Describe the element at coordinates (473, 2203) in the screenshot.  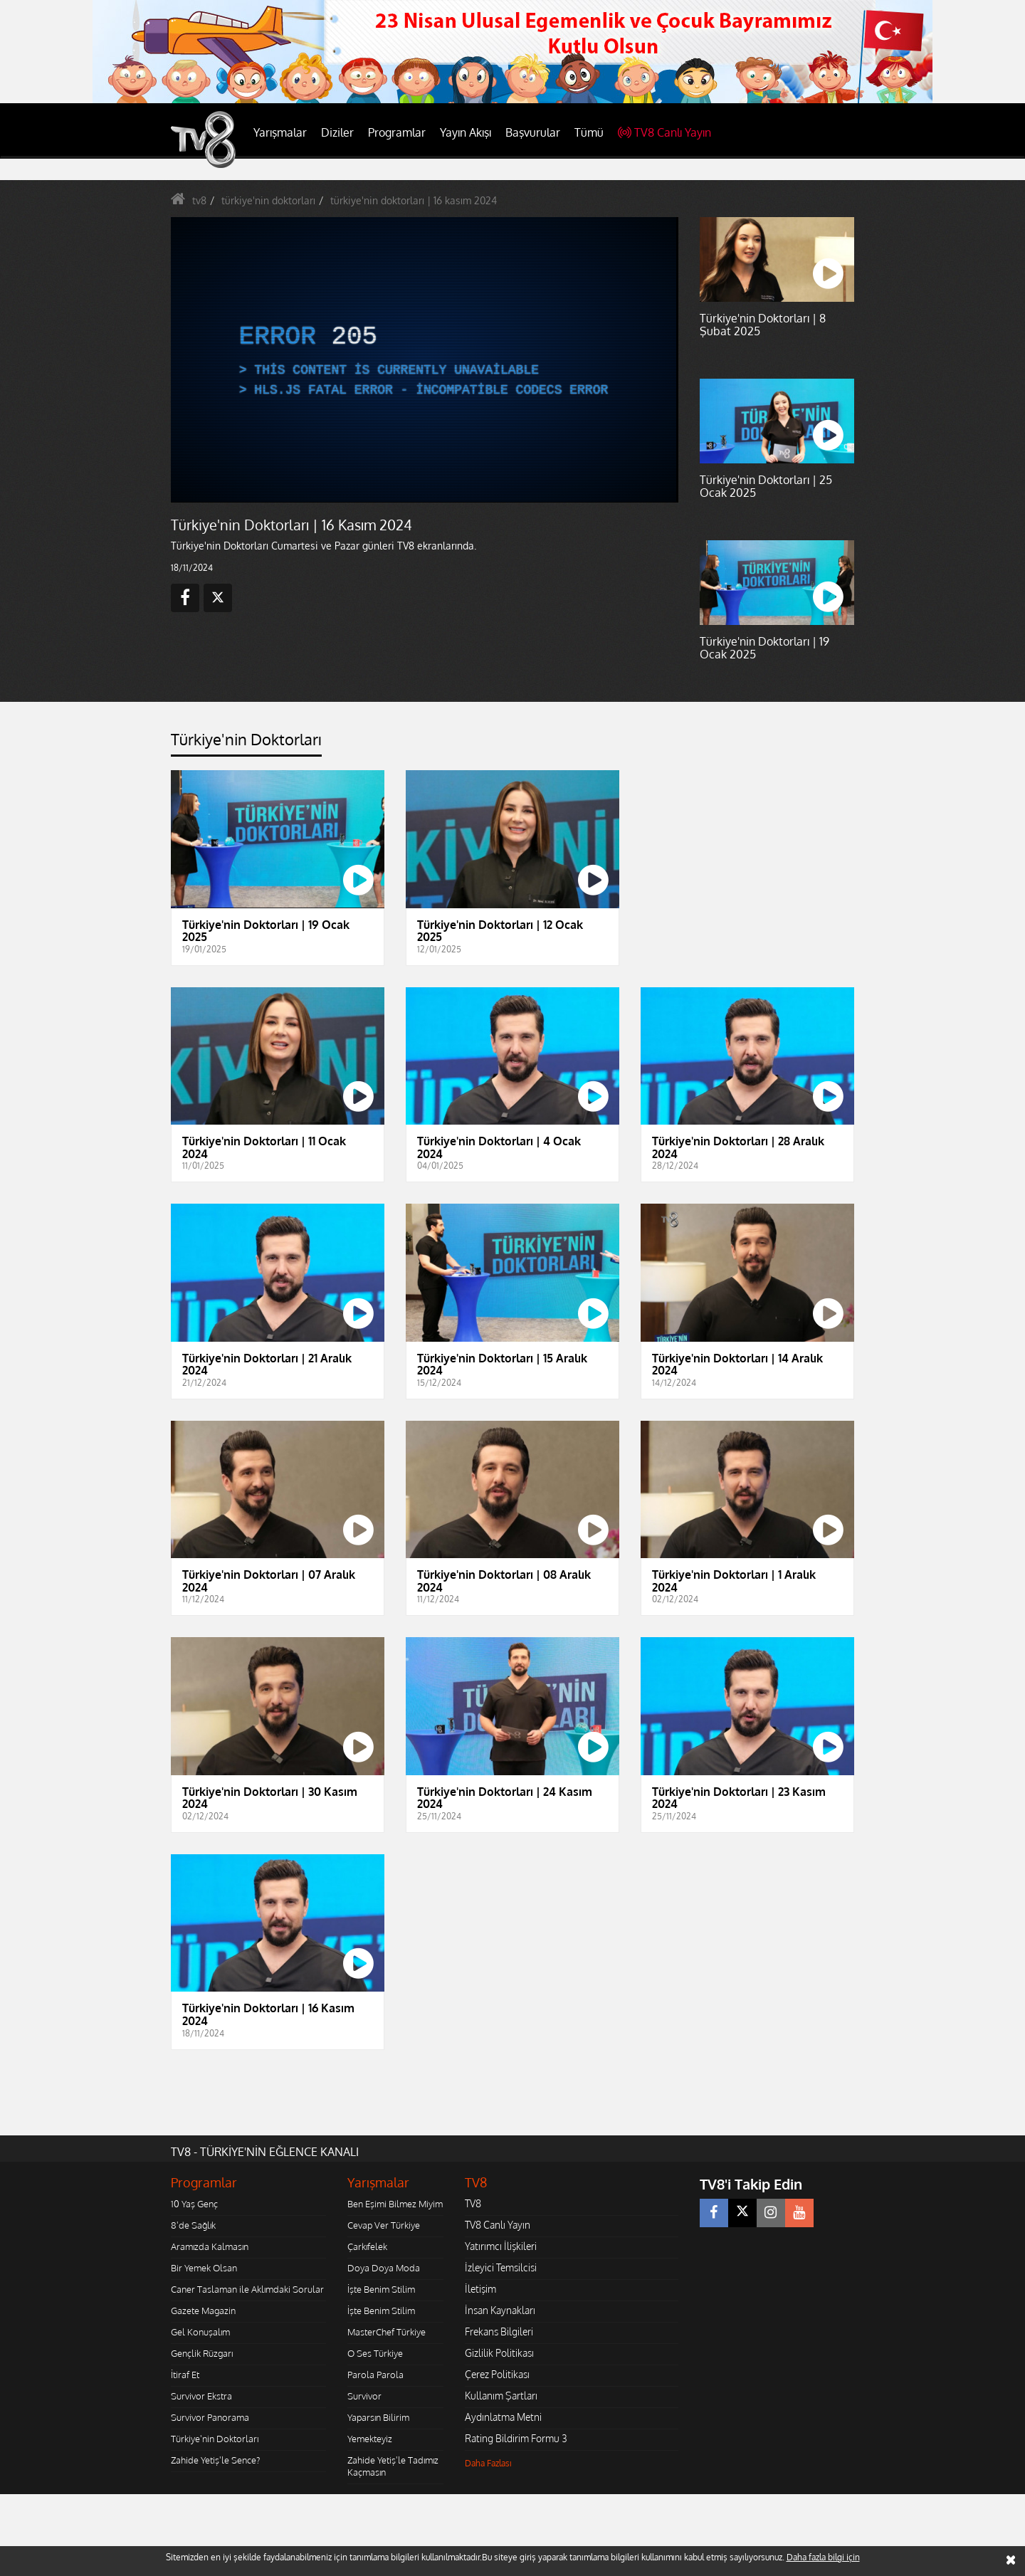
I see `TV8` at that location.